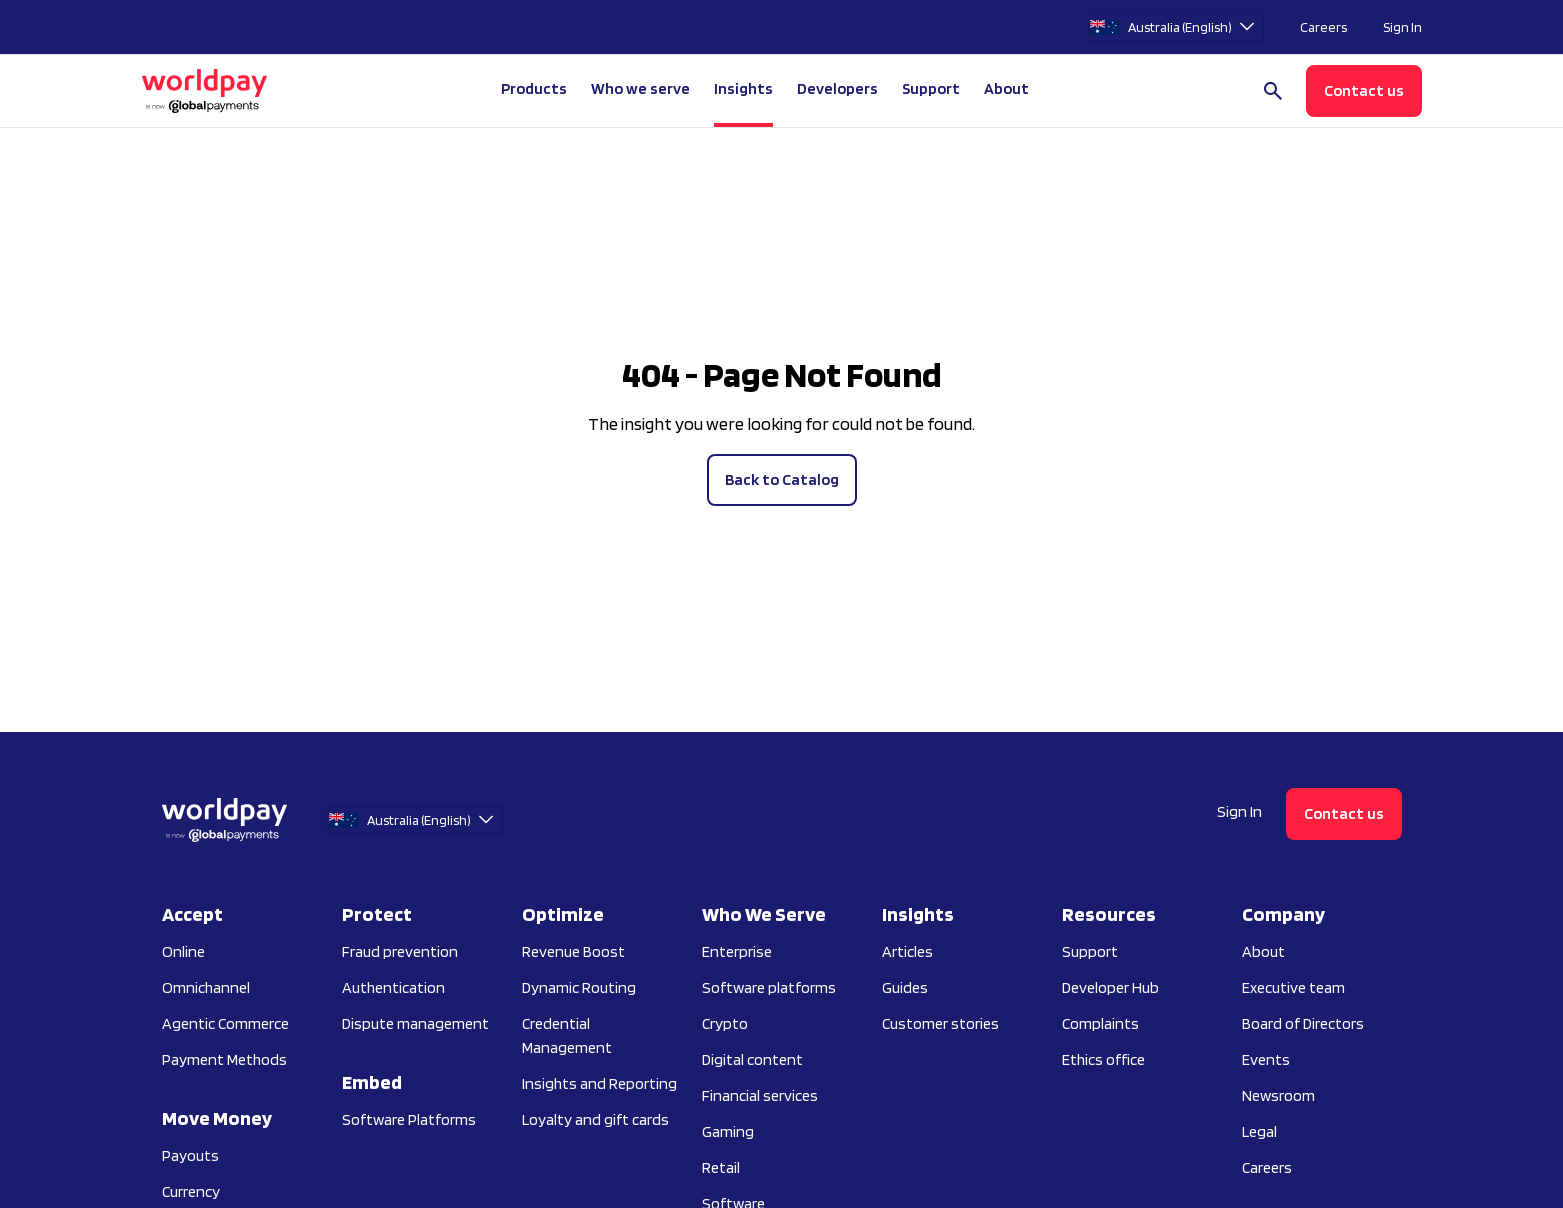  What do you see at coordinates (400, 951) in the screenshot?
I see `Fraud prevention` at bounding box center [400, 951].